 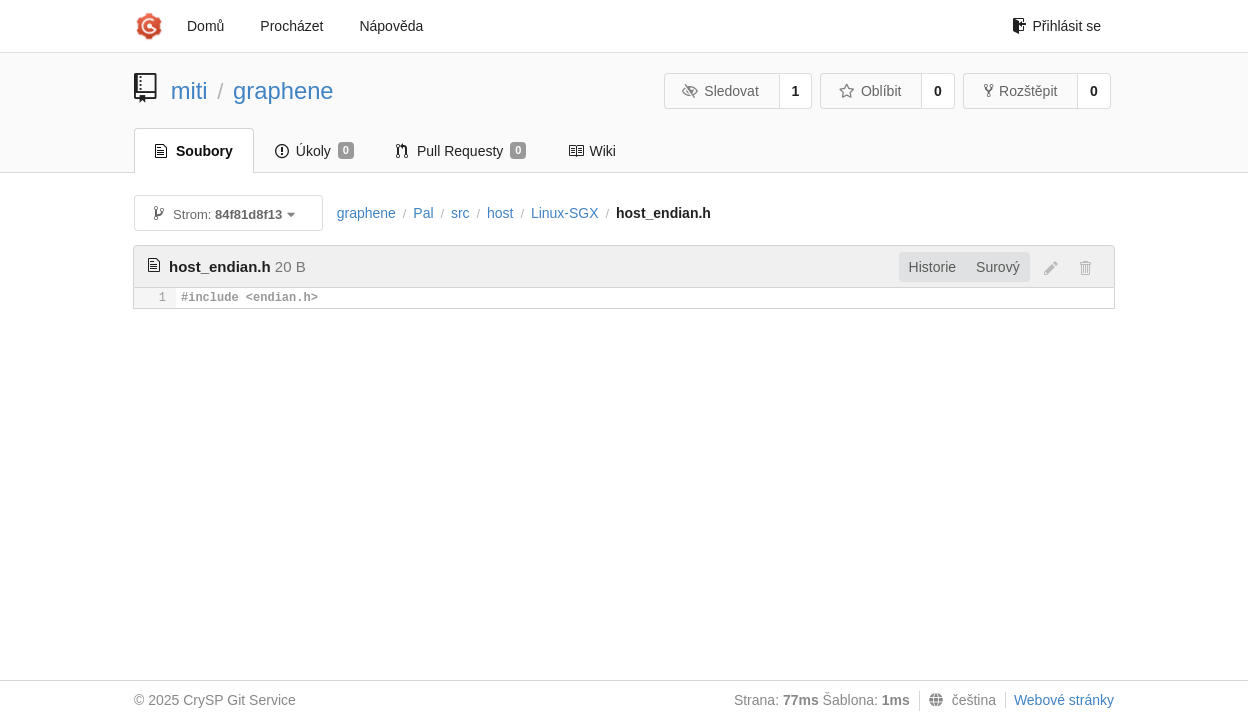 What do you see at coordinates (1020, 91) in the screenshot?
I see `Rozštěpit` at bounding box center [1020, 91].